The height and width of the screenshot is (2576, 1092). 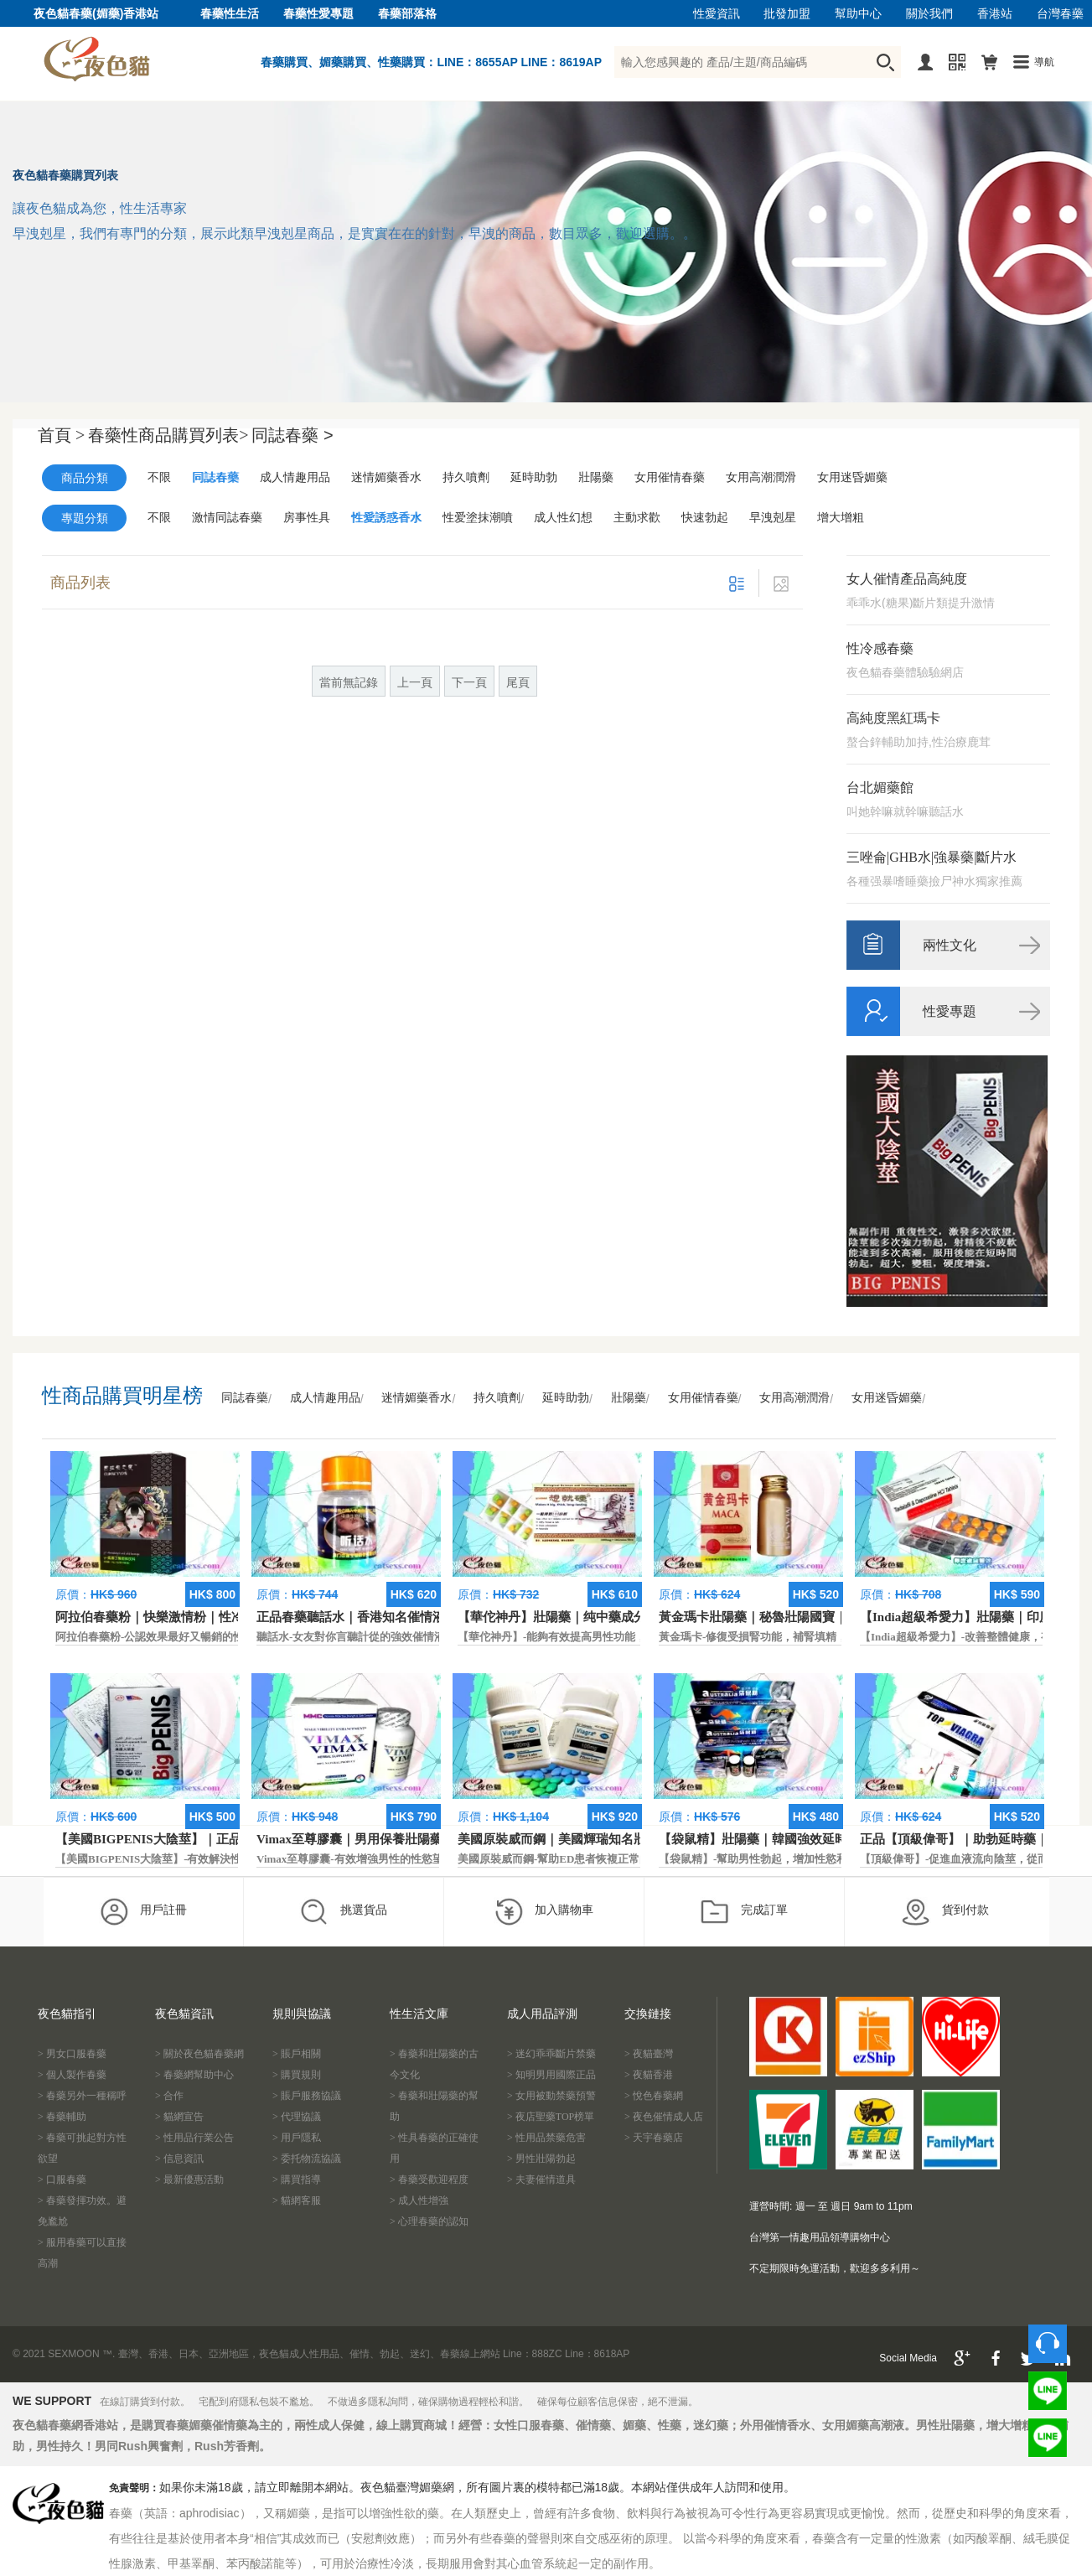 What do you see at coordinates (716, 14) in the screenshot?
I see `性愛資訊` at bounding box center [716, 14].